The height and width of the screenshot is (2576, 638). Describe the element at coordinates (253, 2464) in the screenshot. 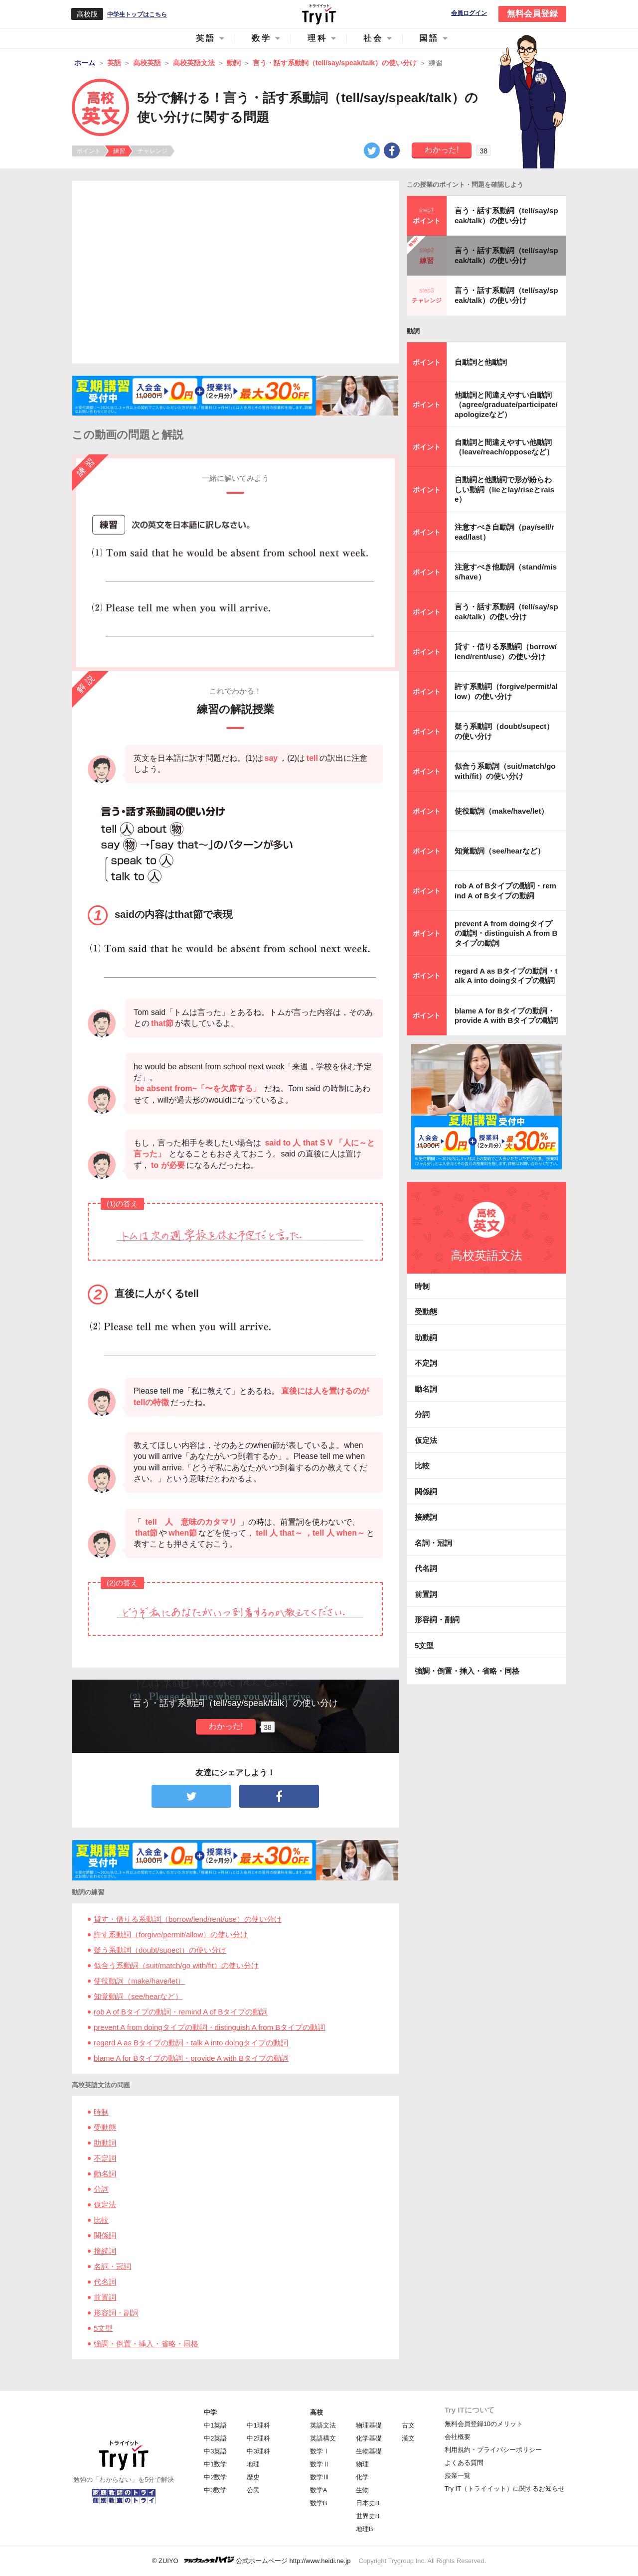

I see `地理` at that location.